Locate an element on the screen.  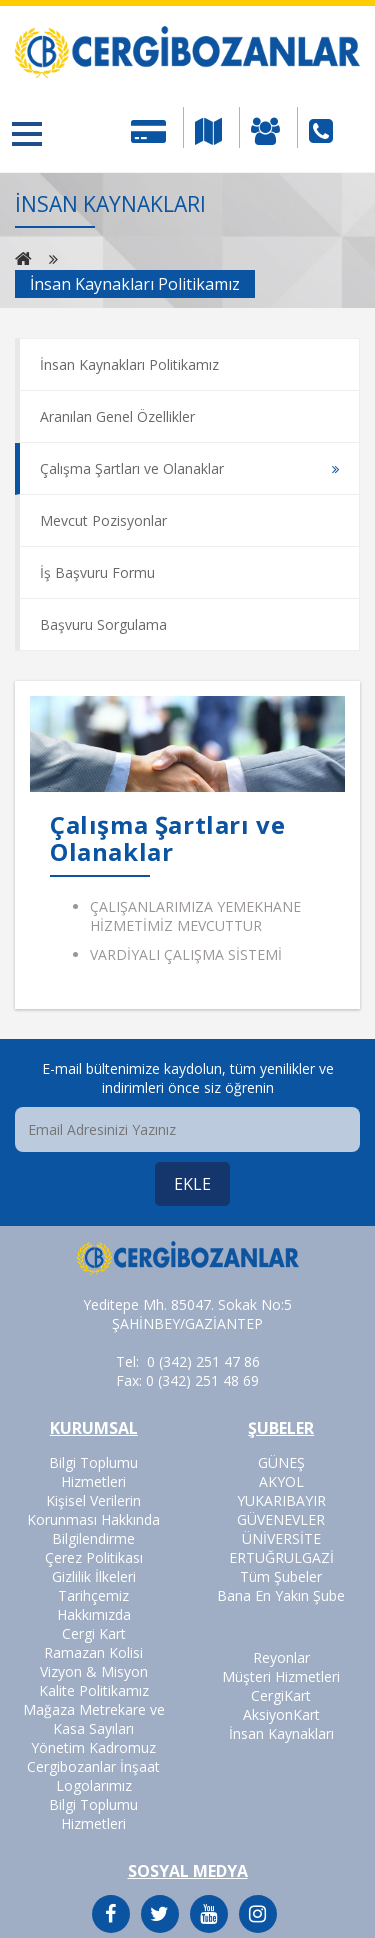
Hakkımızda is located at coordinates (94, 1614).